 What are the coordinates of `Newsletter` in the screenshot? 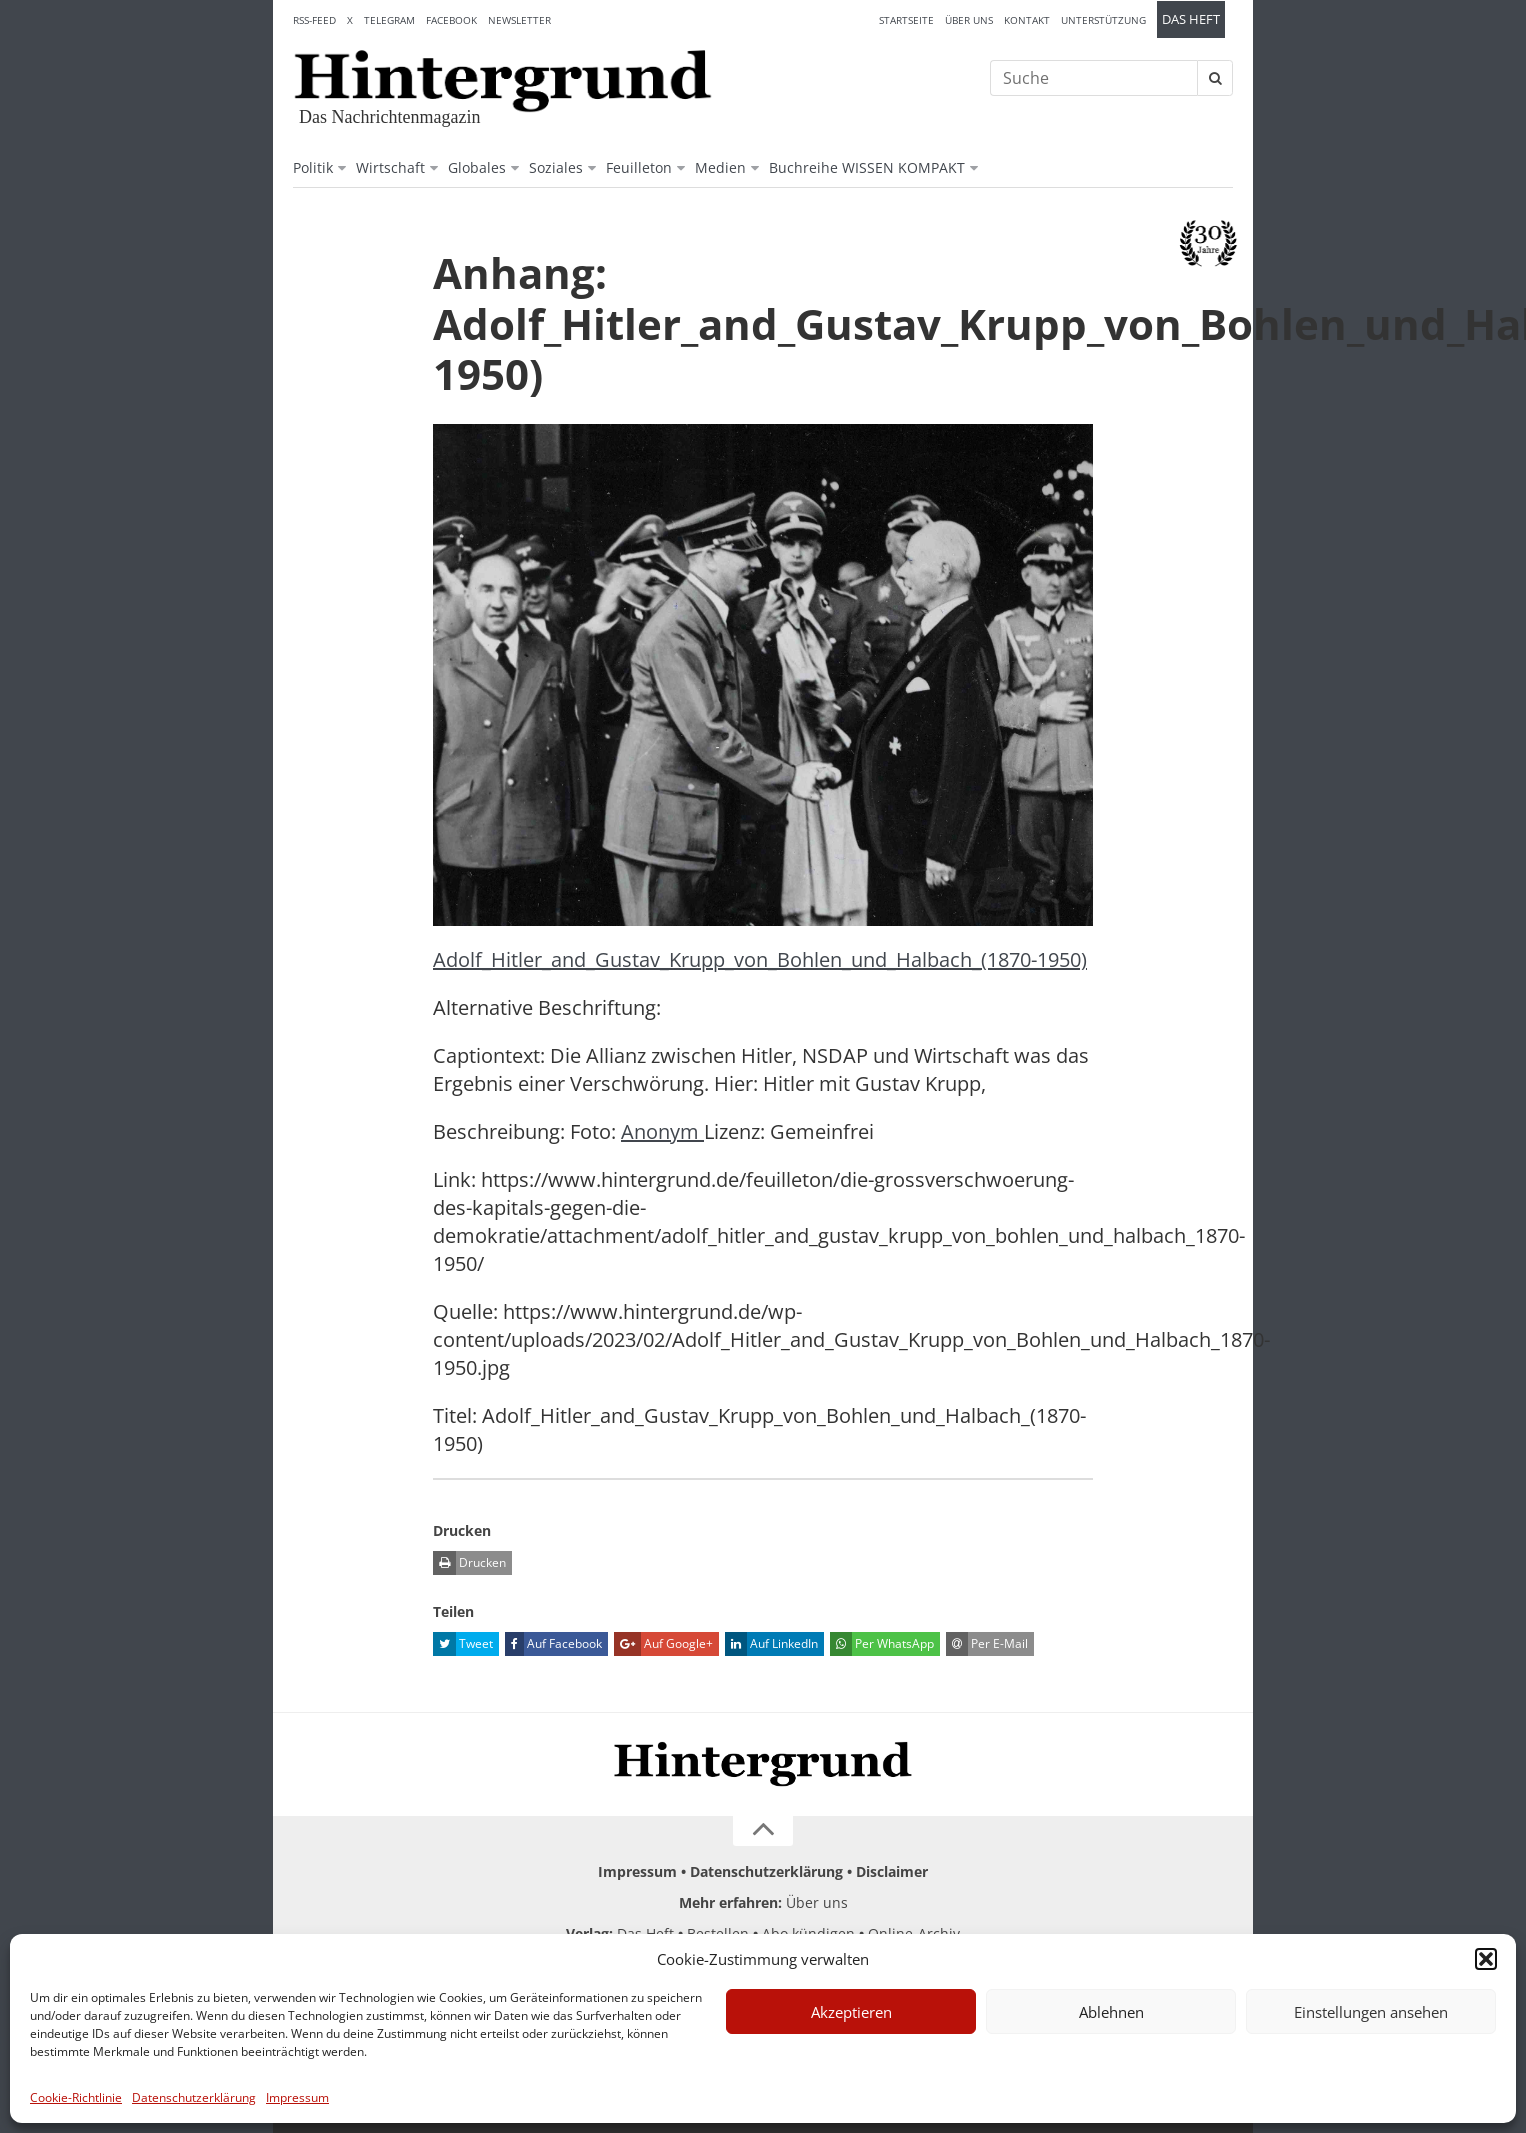 It's located at (519, 20).